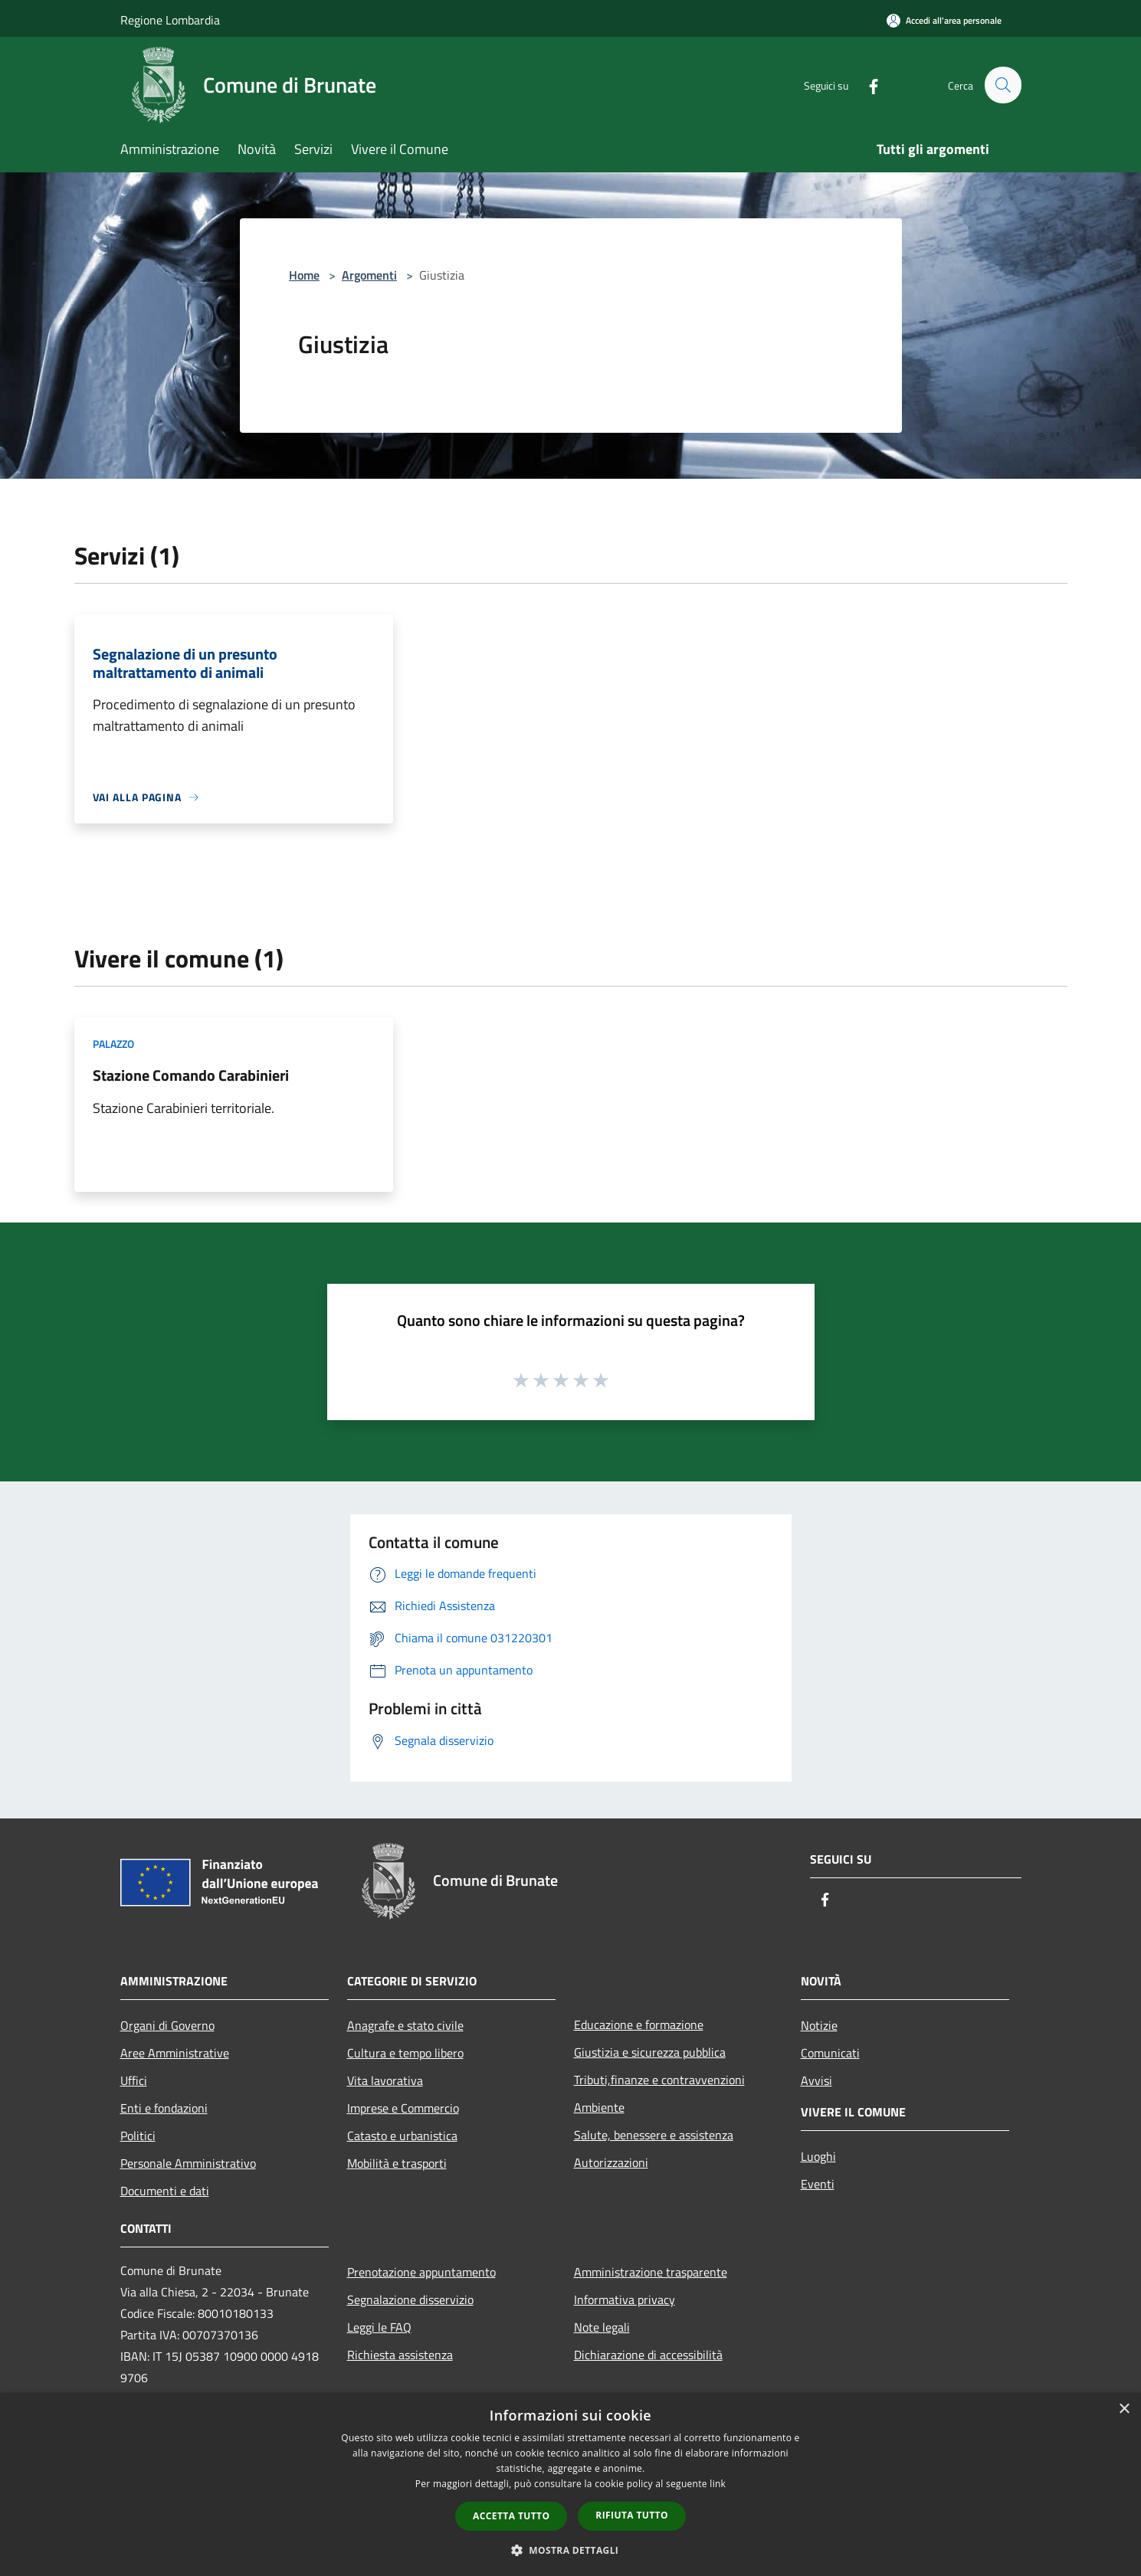 The height and width of the screenshot is (2576, 1141). I want to click on Eventi, so click(817, 2184).